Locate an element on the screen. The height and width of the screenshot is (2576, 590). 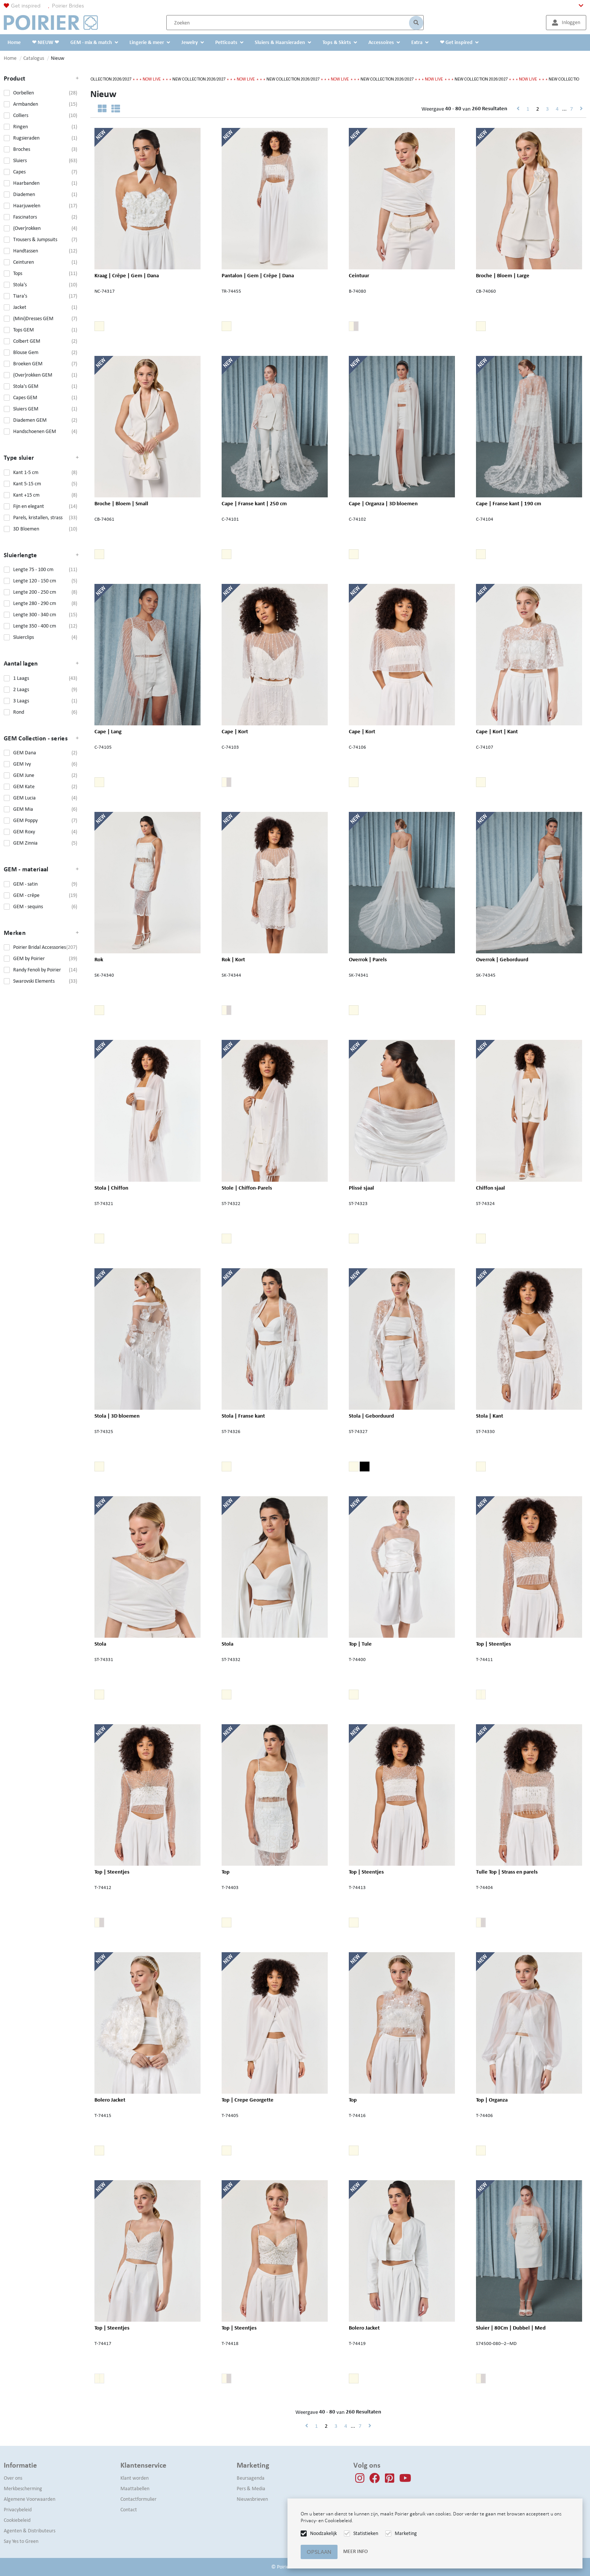
Cape | Kort | Kant is located at coordinates (497, 730).